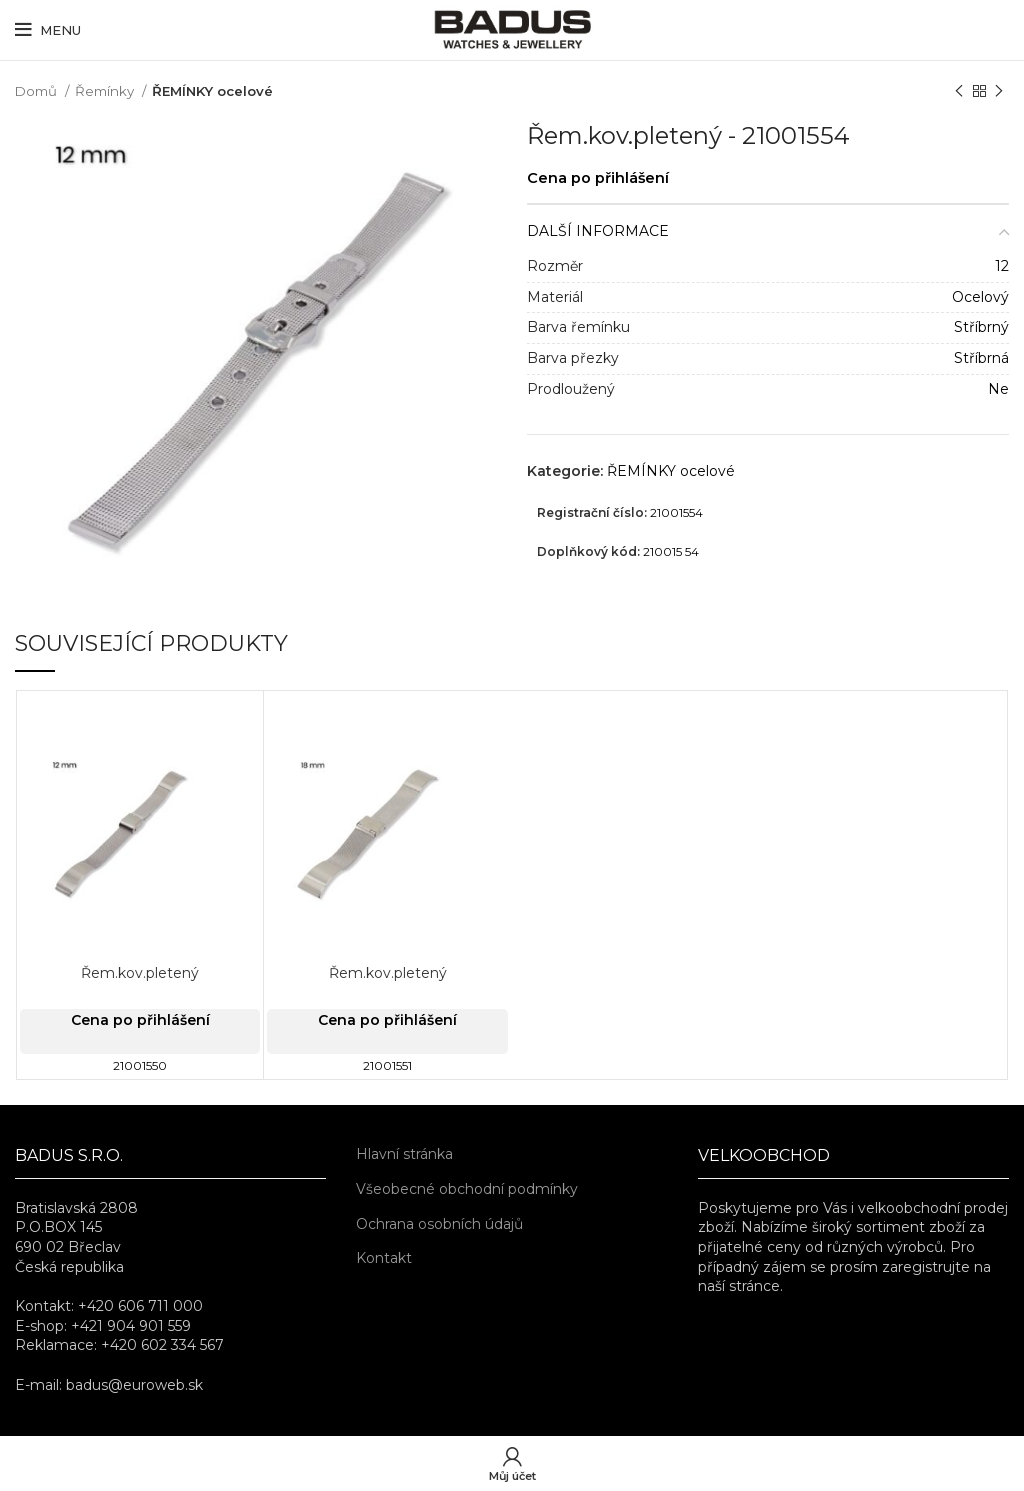  I want to click on Cena po přihlášení, so click(598, 178).